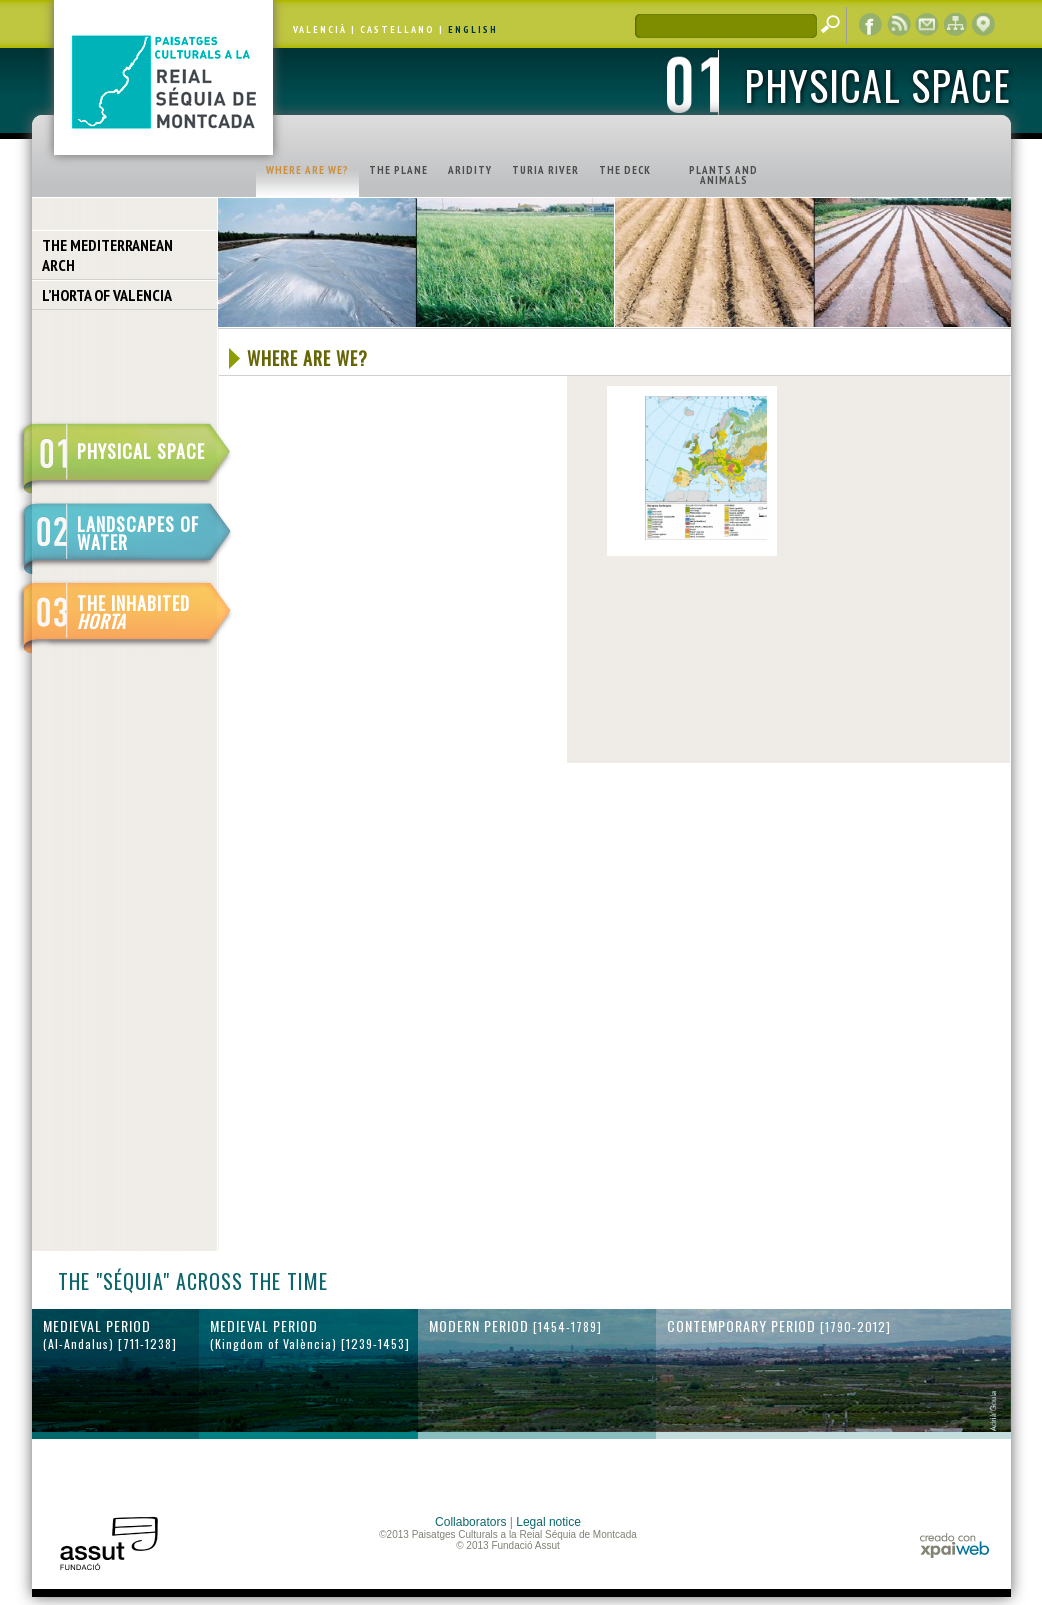 The image size is (1042, 1605). Describe the element at coordinates (470, 170) in the screenshot. I see `ARIDITY` at that location.